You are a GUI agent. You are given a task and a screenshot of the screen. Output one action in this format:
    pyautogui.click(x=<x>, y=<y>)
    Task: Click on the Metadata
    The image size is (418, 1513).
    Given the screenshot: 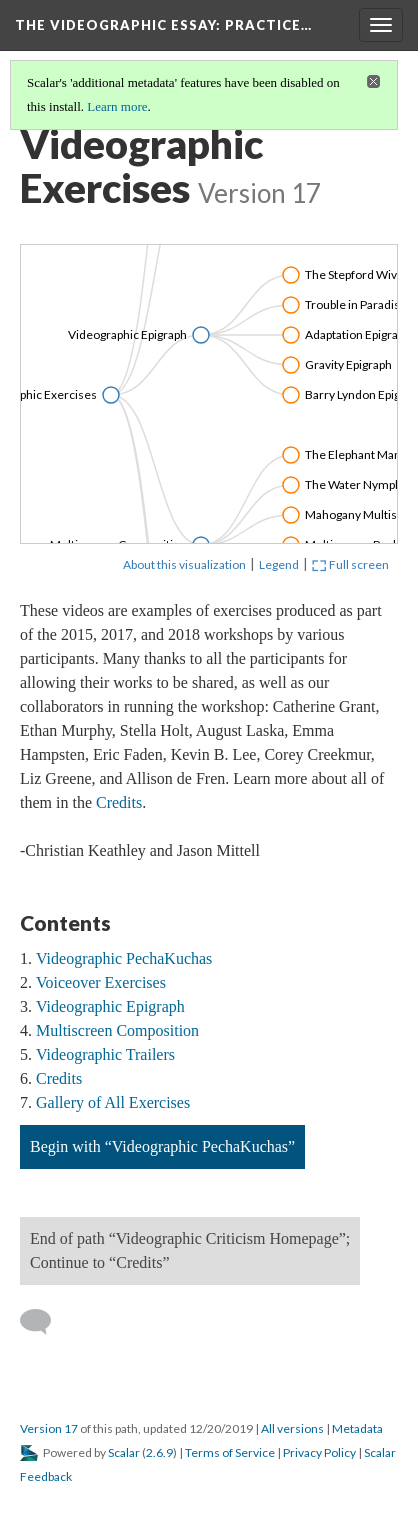 What is the action you would take?
    pyautogui.click(x=357, y=1428)
    